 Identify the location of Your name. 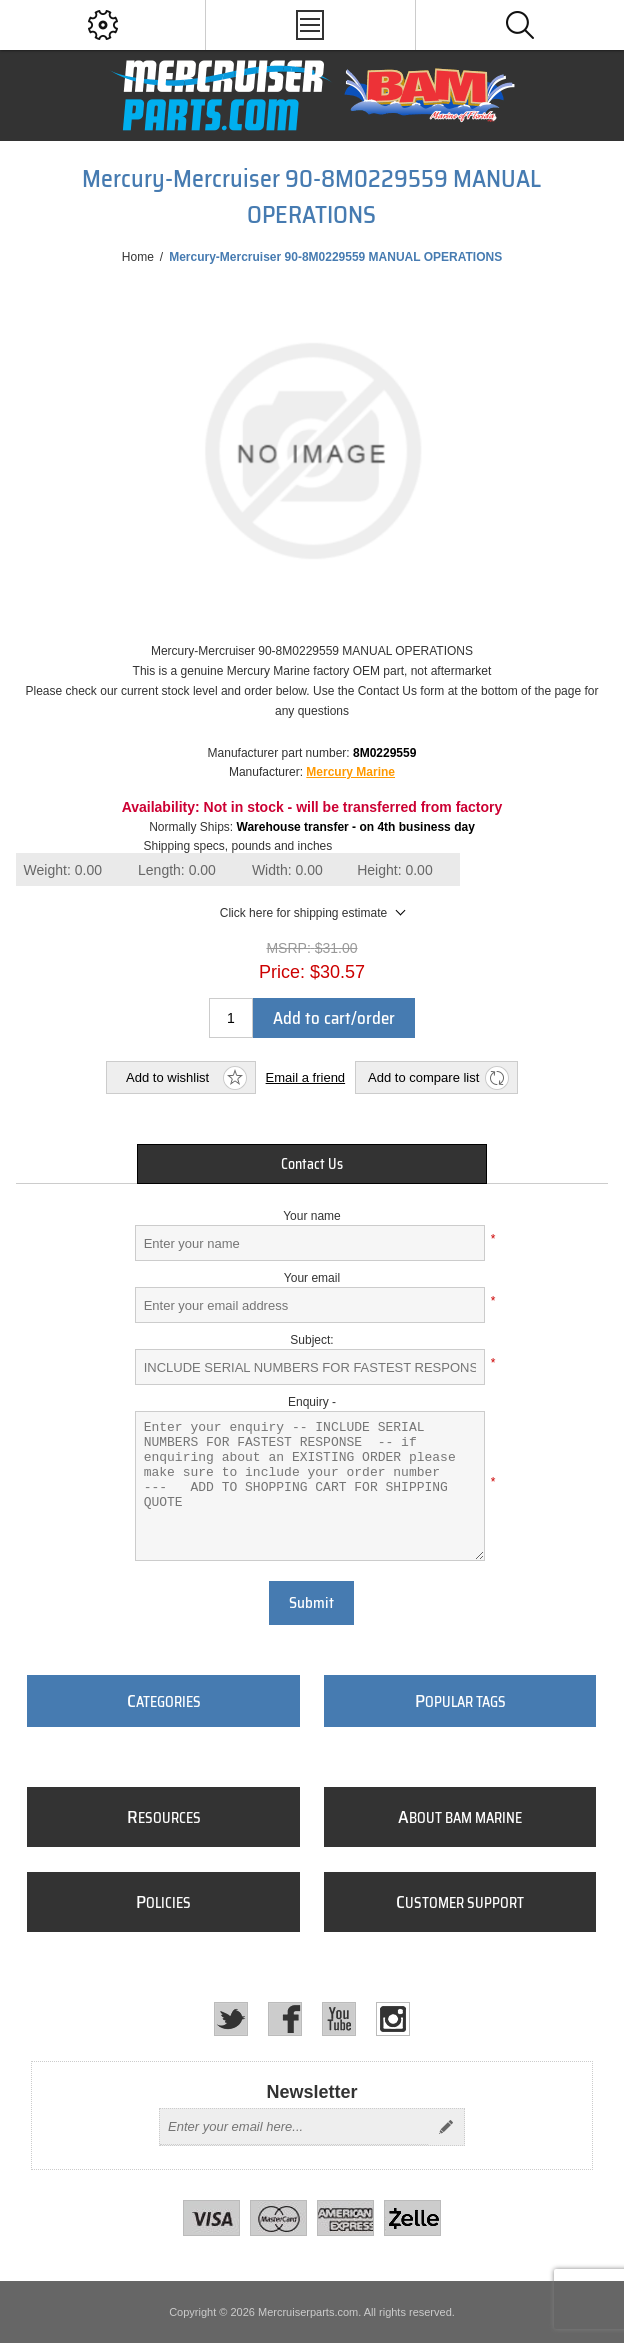
(312, 1216).